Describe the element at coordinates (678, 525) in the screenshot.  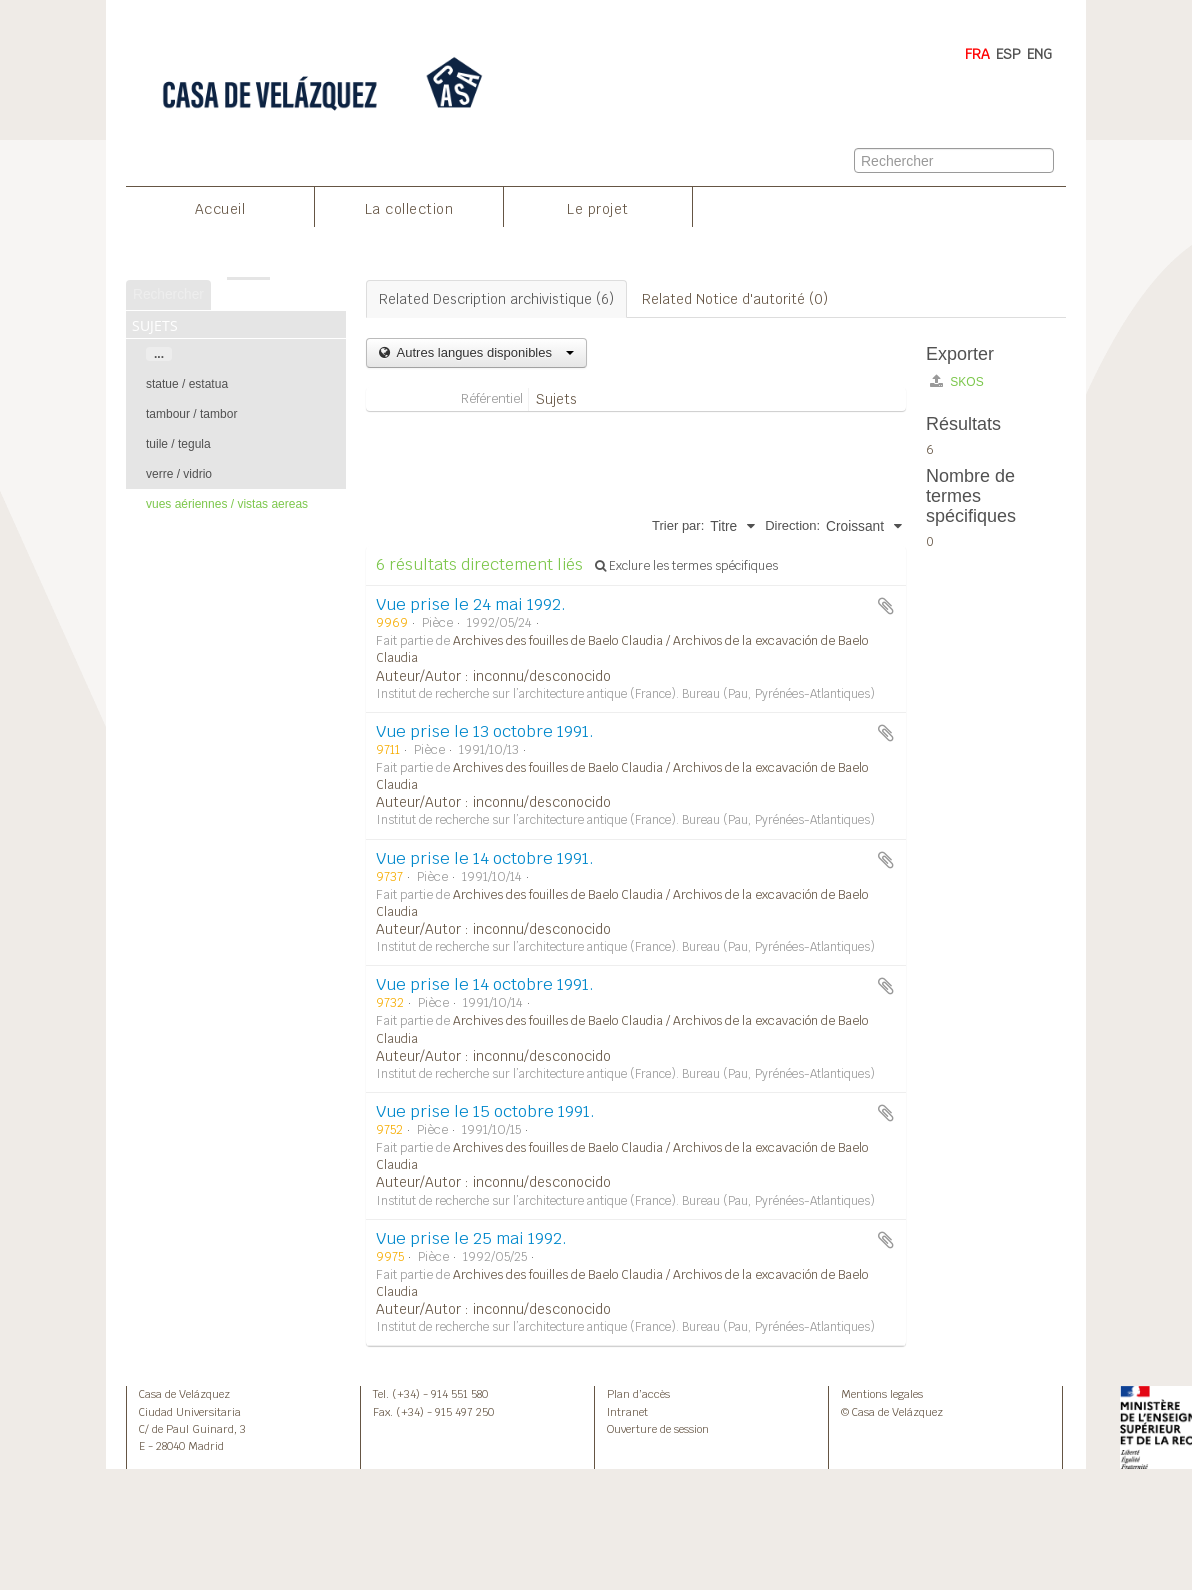
I see `Trier par:` at that location.